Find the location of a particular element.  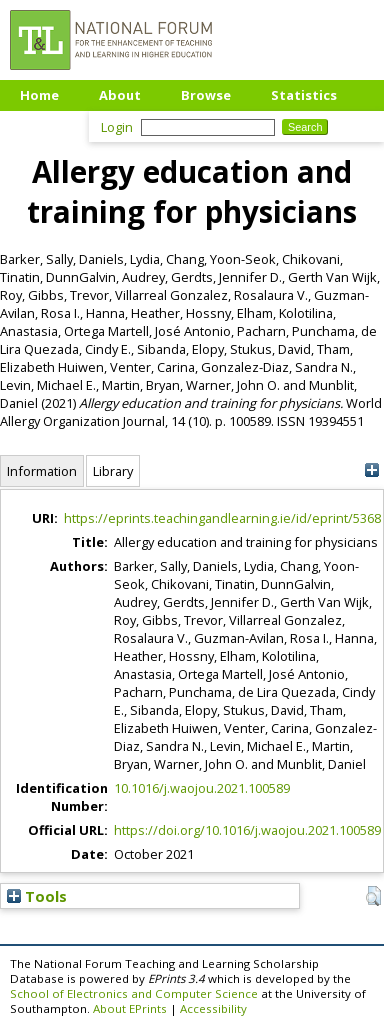

10.1016/j.waojou.2021.100589 is located at coordinates (202, 788).